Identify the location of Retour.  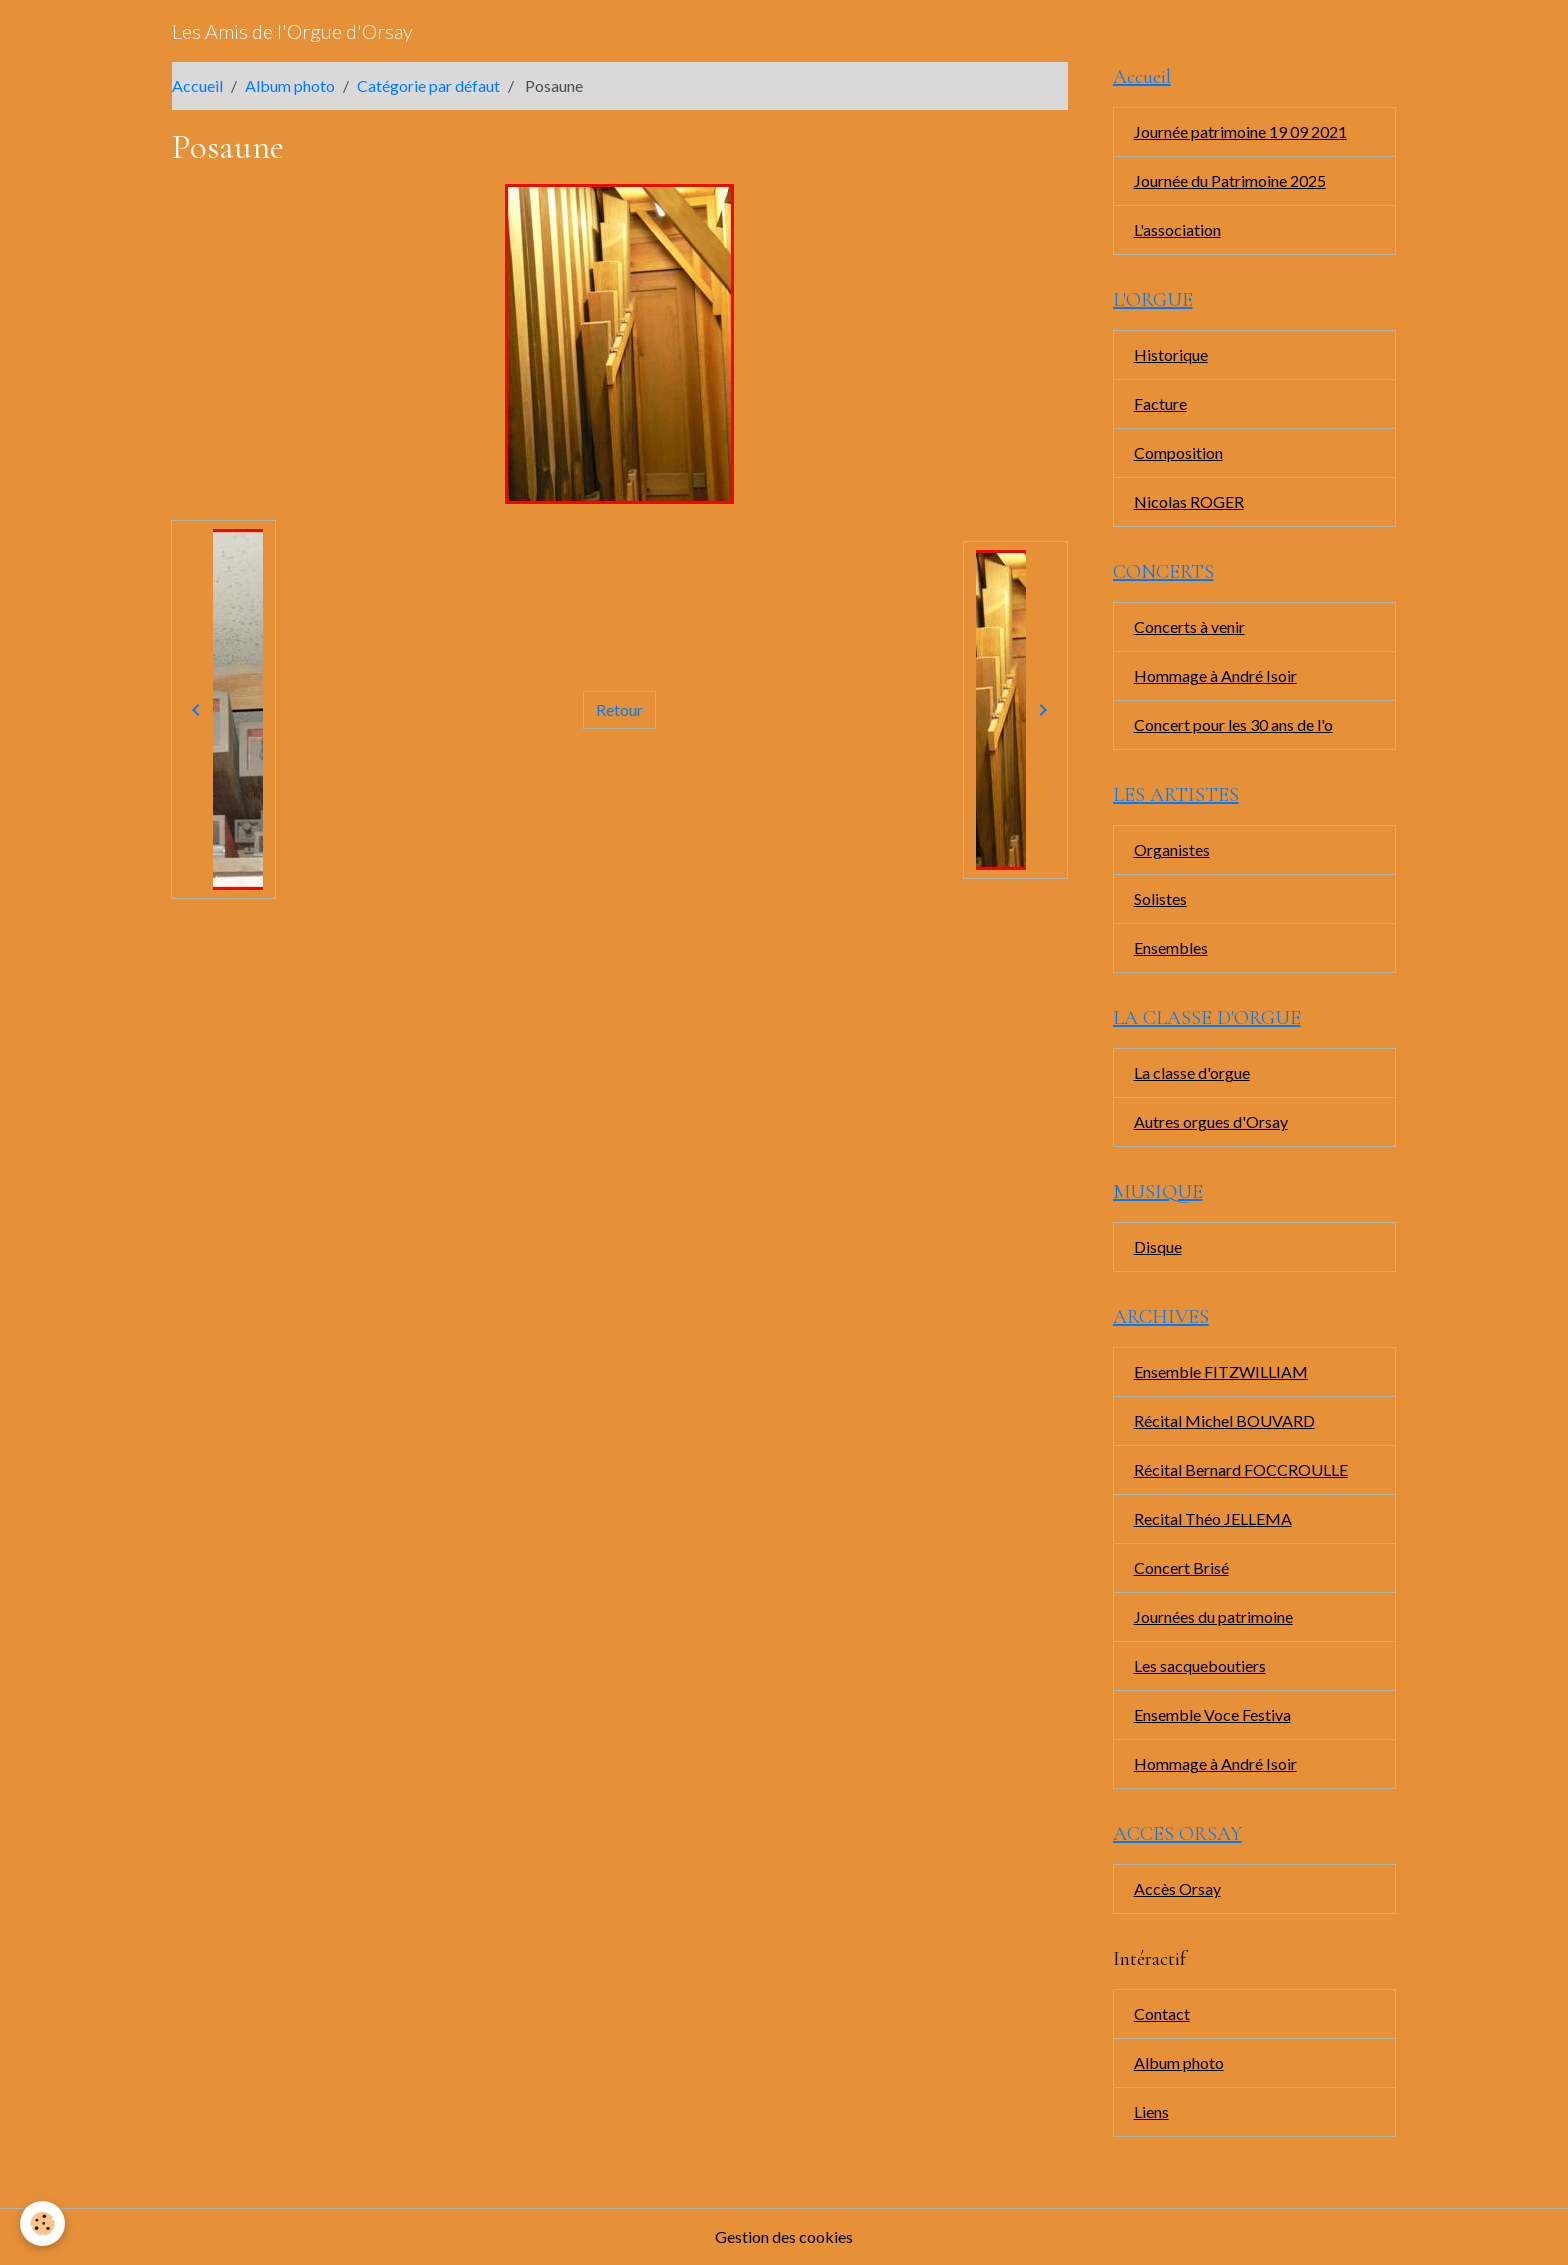
(619, 709).